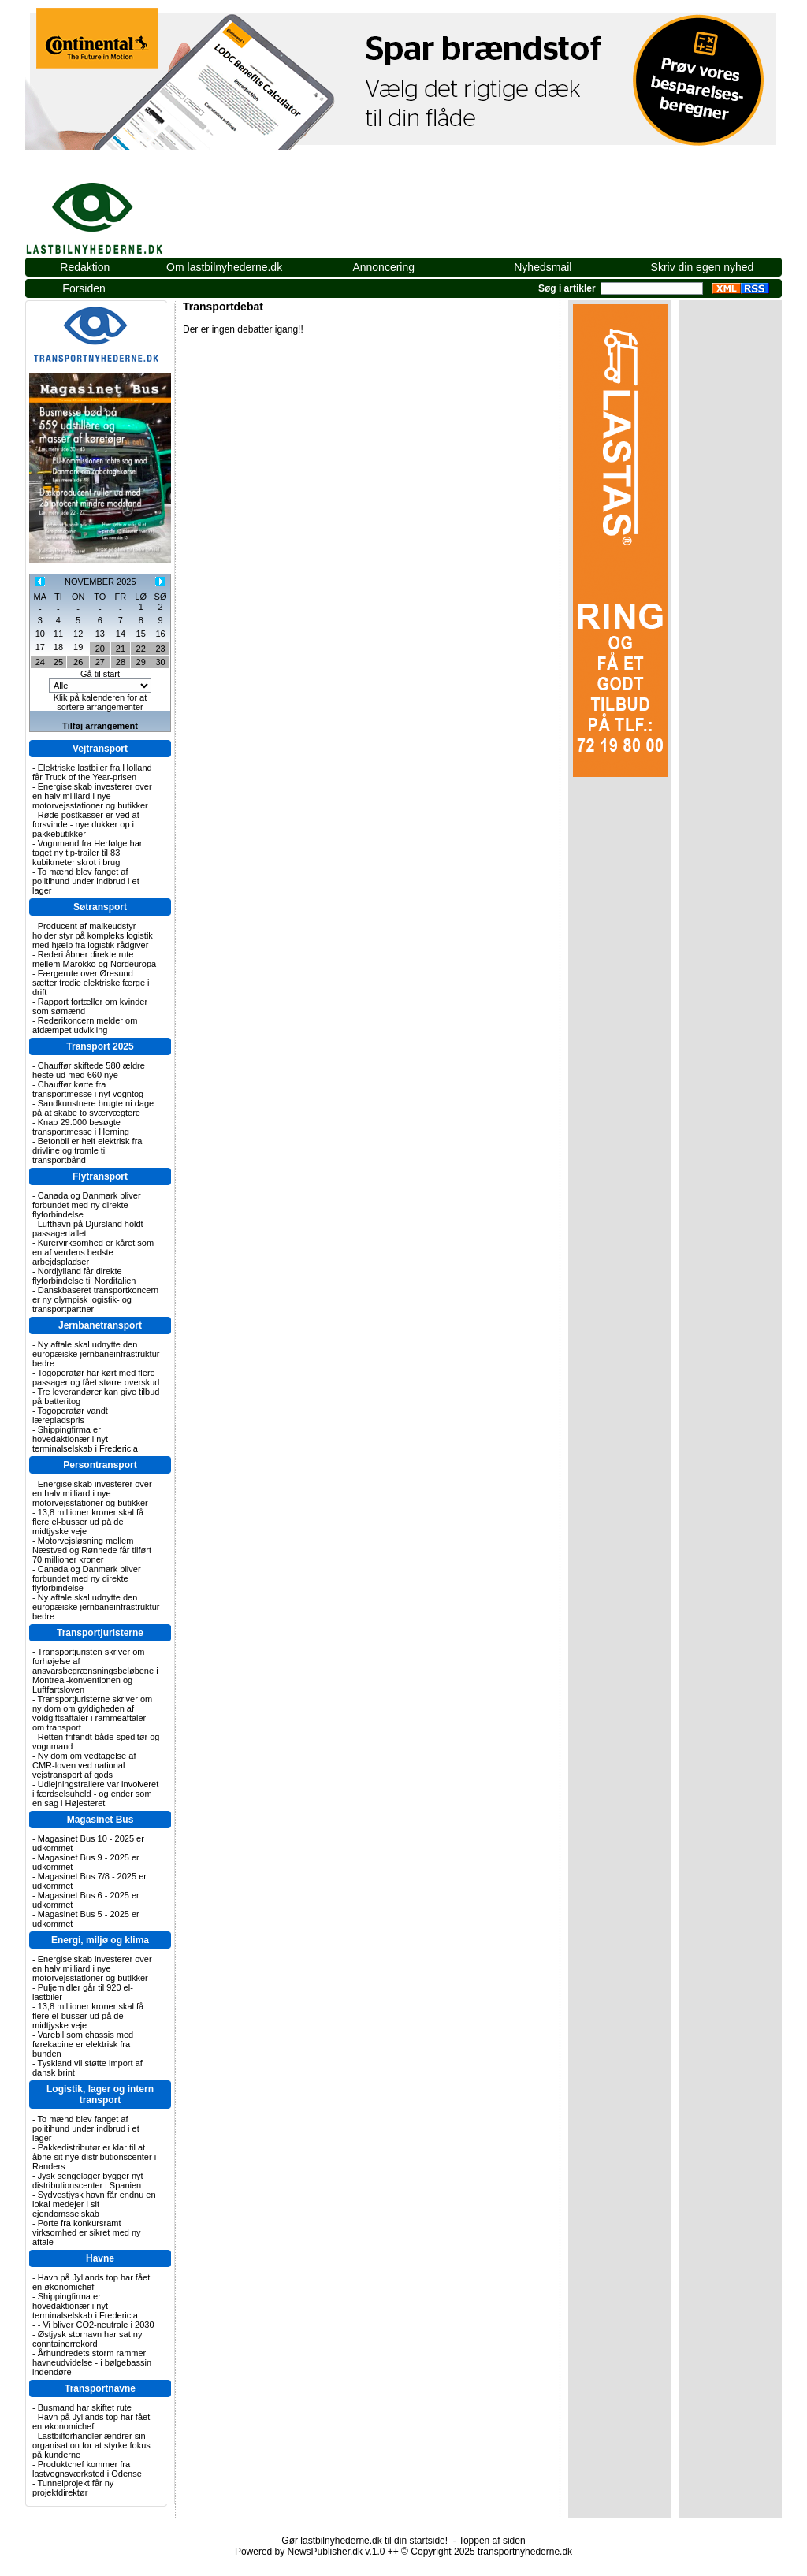  Describe the element at coordinates (86, 2232) in the screenshot. I see `Porte fra konkursramt virksomhed er sikret med ny aftale` at that location.